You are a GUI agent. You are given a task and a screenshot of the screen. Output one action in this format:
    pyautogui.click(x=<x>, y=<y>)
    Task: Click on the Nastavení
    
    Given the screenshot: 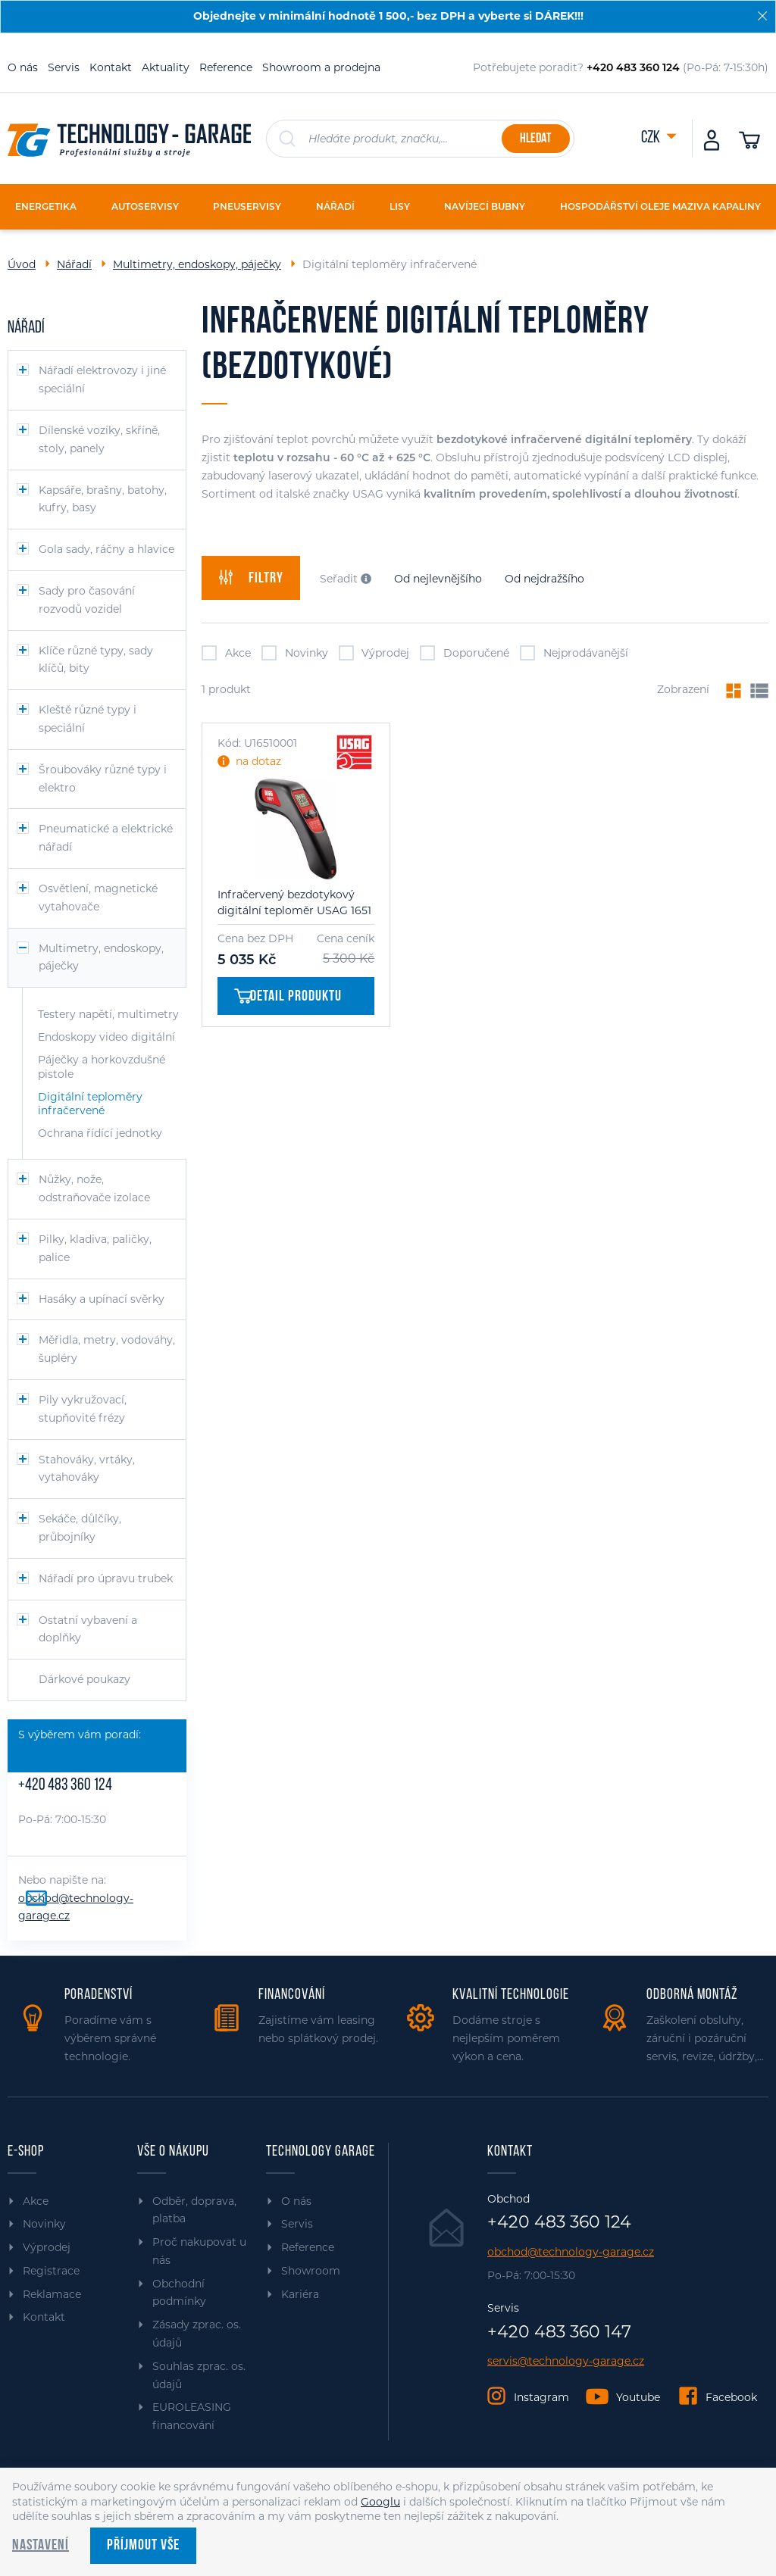 What is the action you would take?
    pyautogui.click(x=40, y=2545)
    